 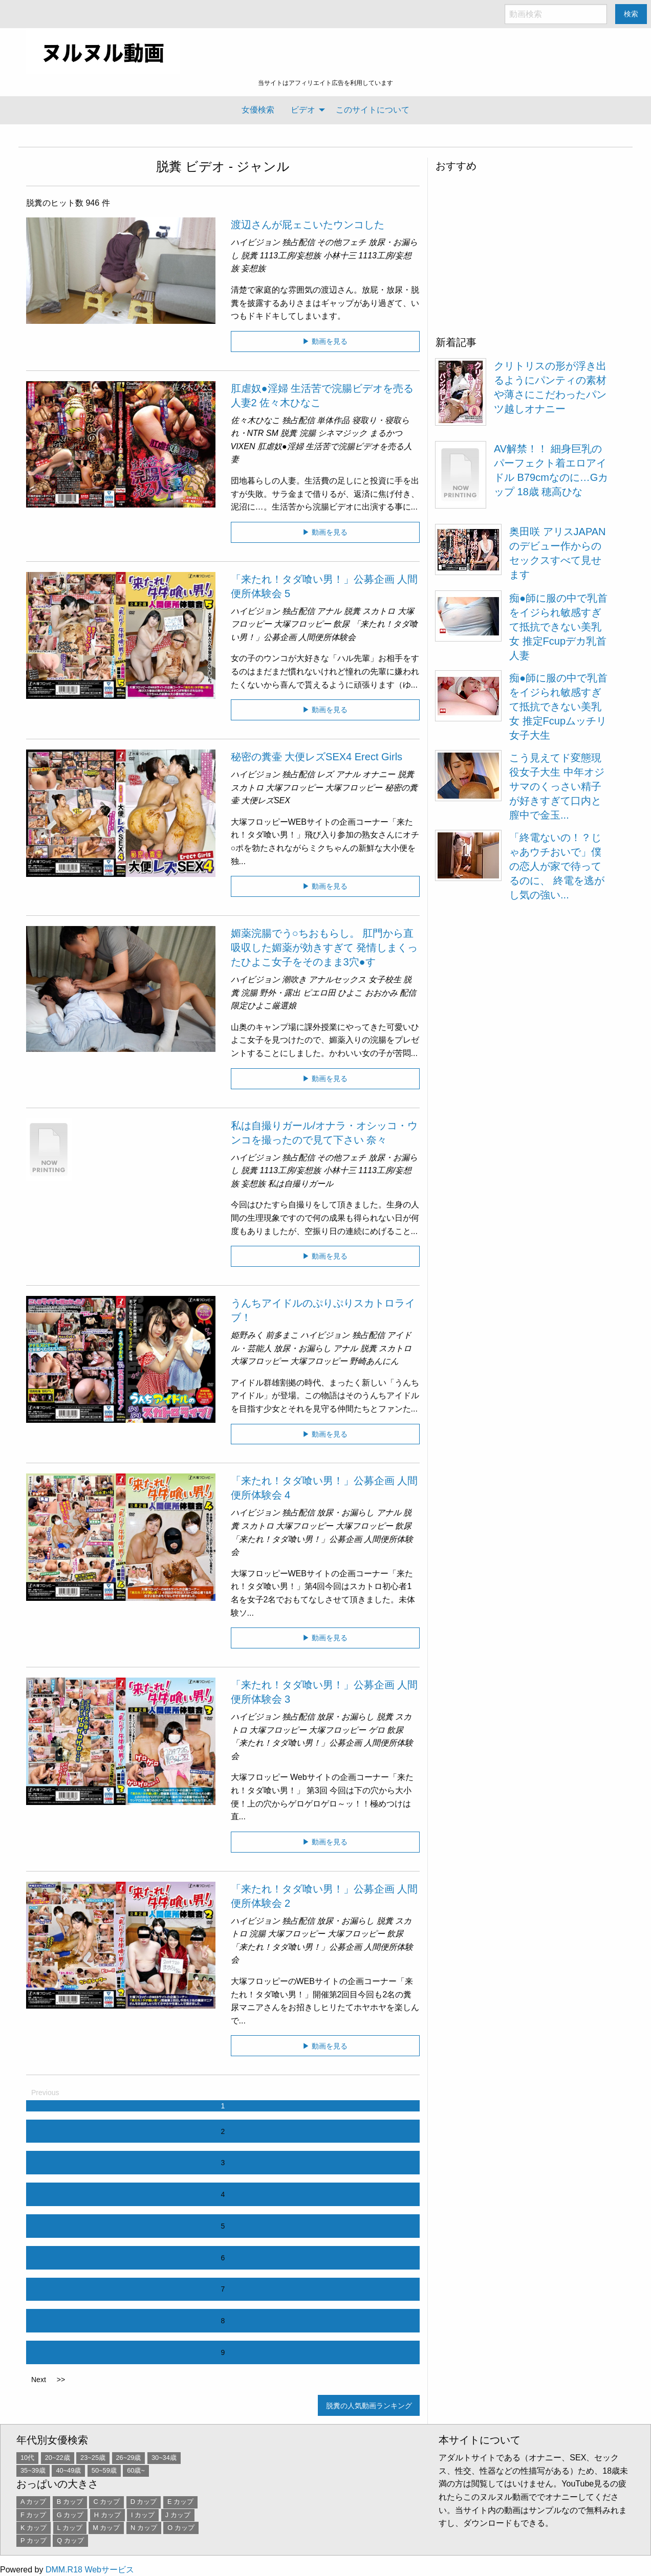 What do you see at coordinates (329, 611) in the screenshot?
I see `アナル` at bounding box center [329, 611].